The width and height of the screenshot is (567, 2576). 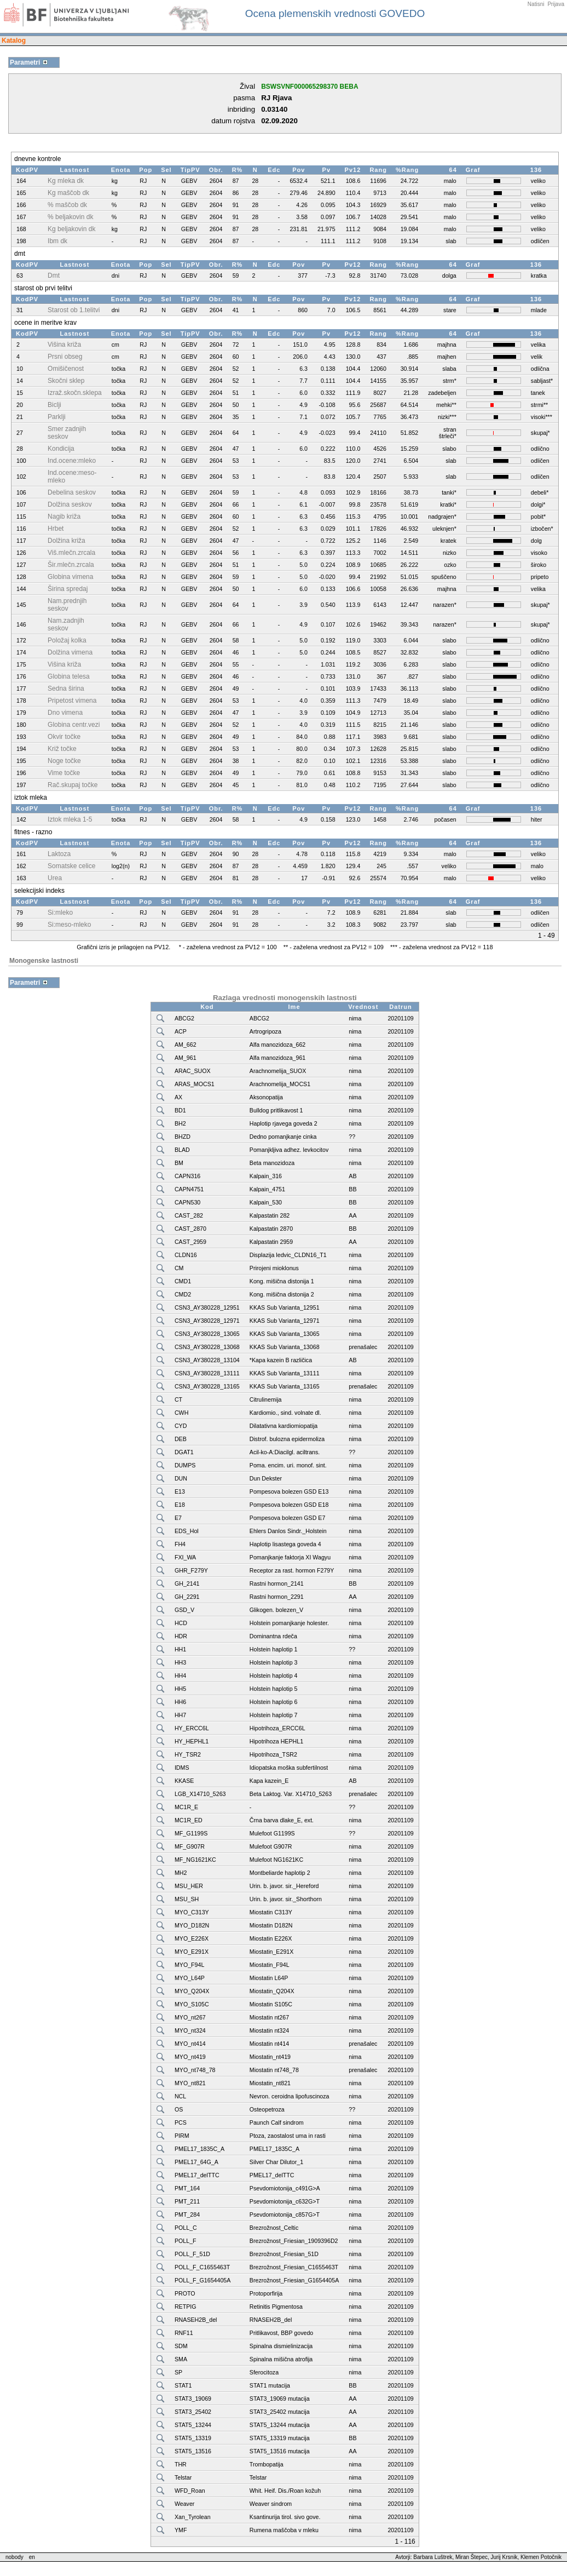 I want to click on Dolžina vimena, so click(x=70, y=652).